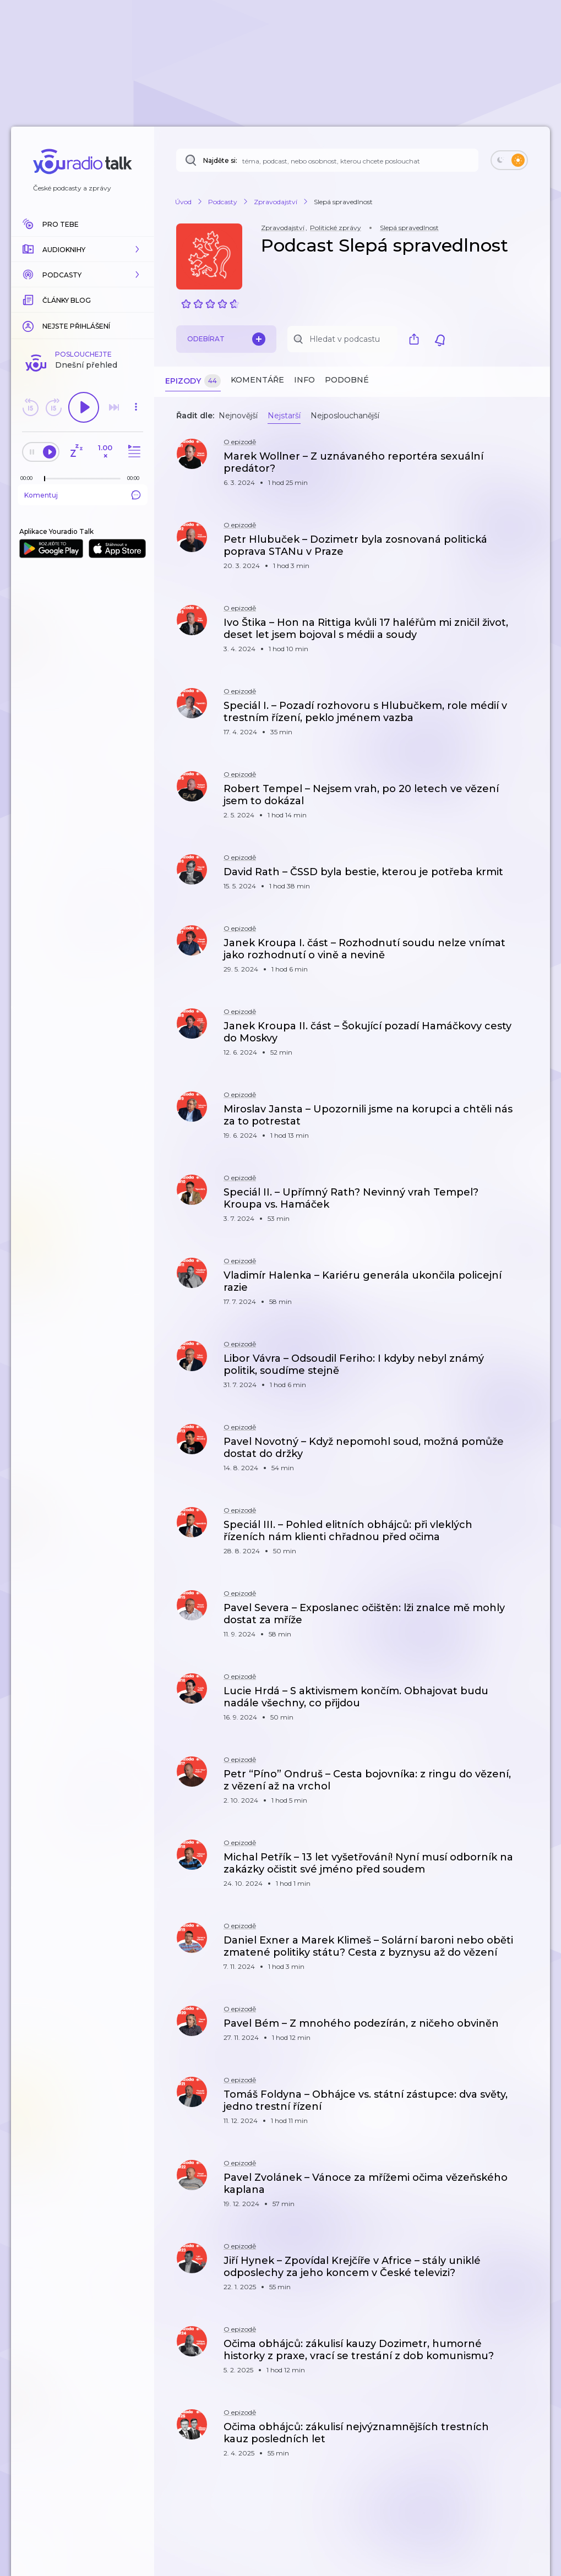  I want to click on [Najděte si: téma, podcast, nebo osobnost, kterou chcete poslouchat], so click(327, 160).